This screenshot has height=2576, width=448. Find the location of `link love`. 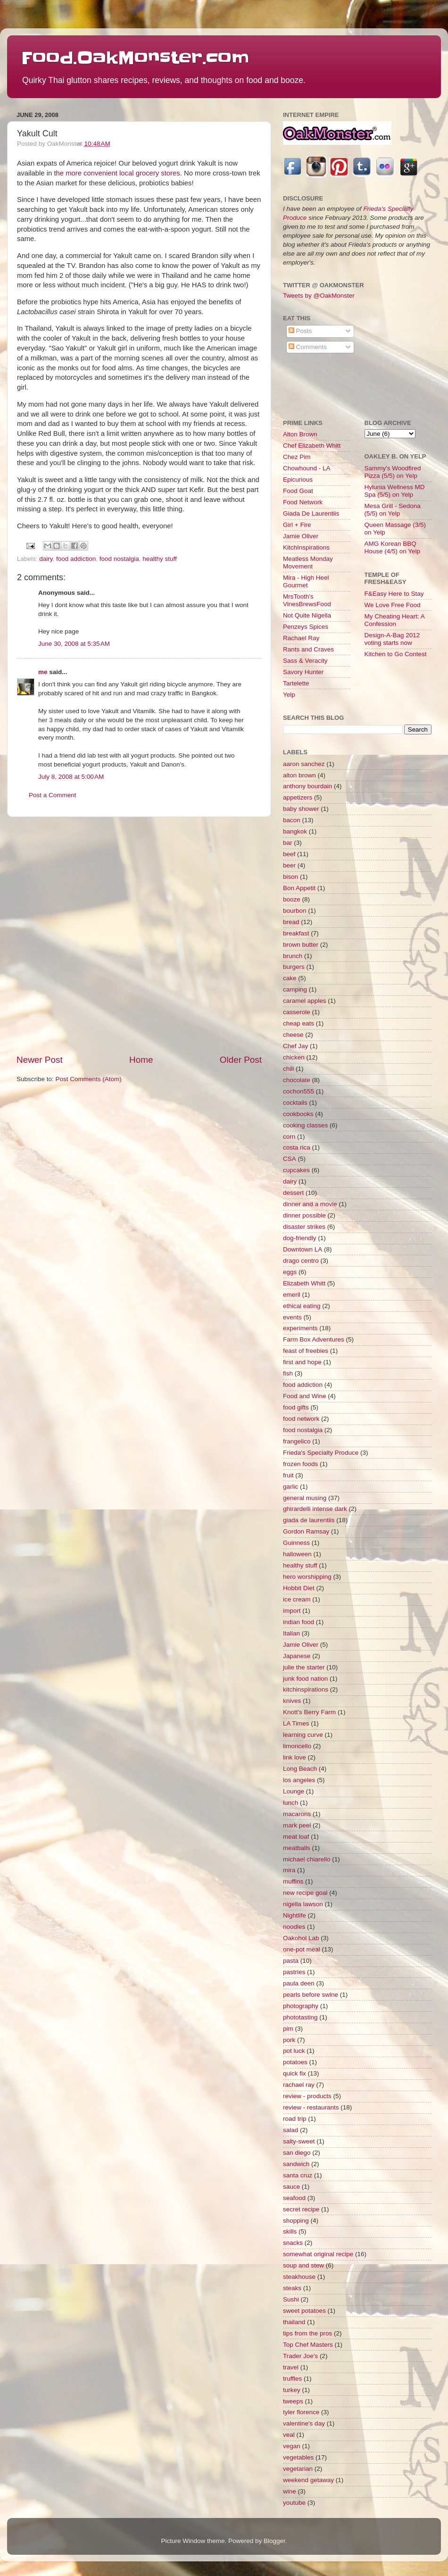

link love is located at coordinates (294, 1757).